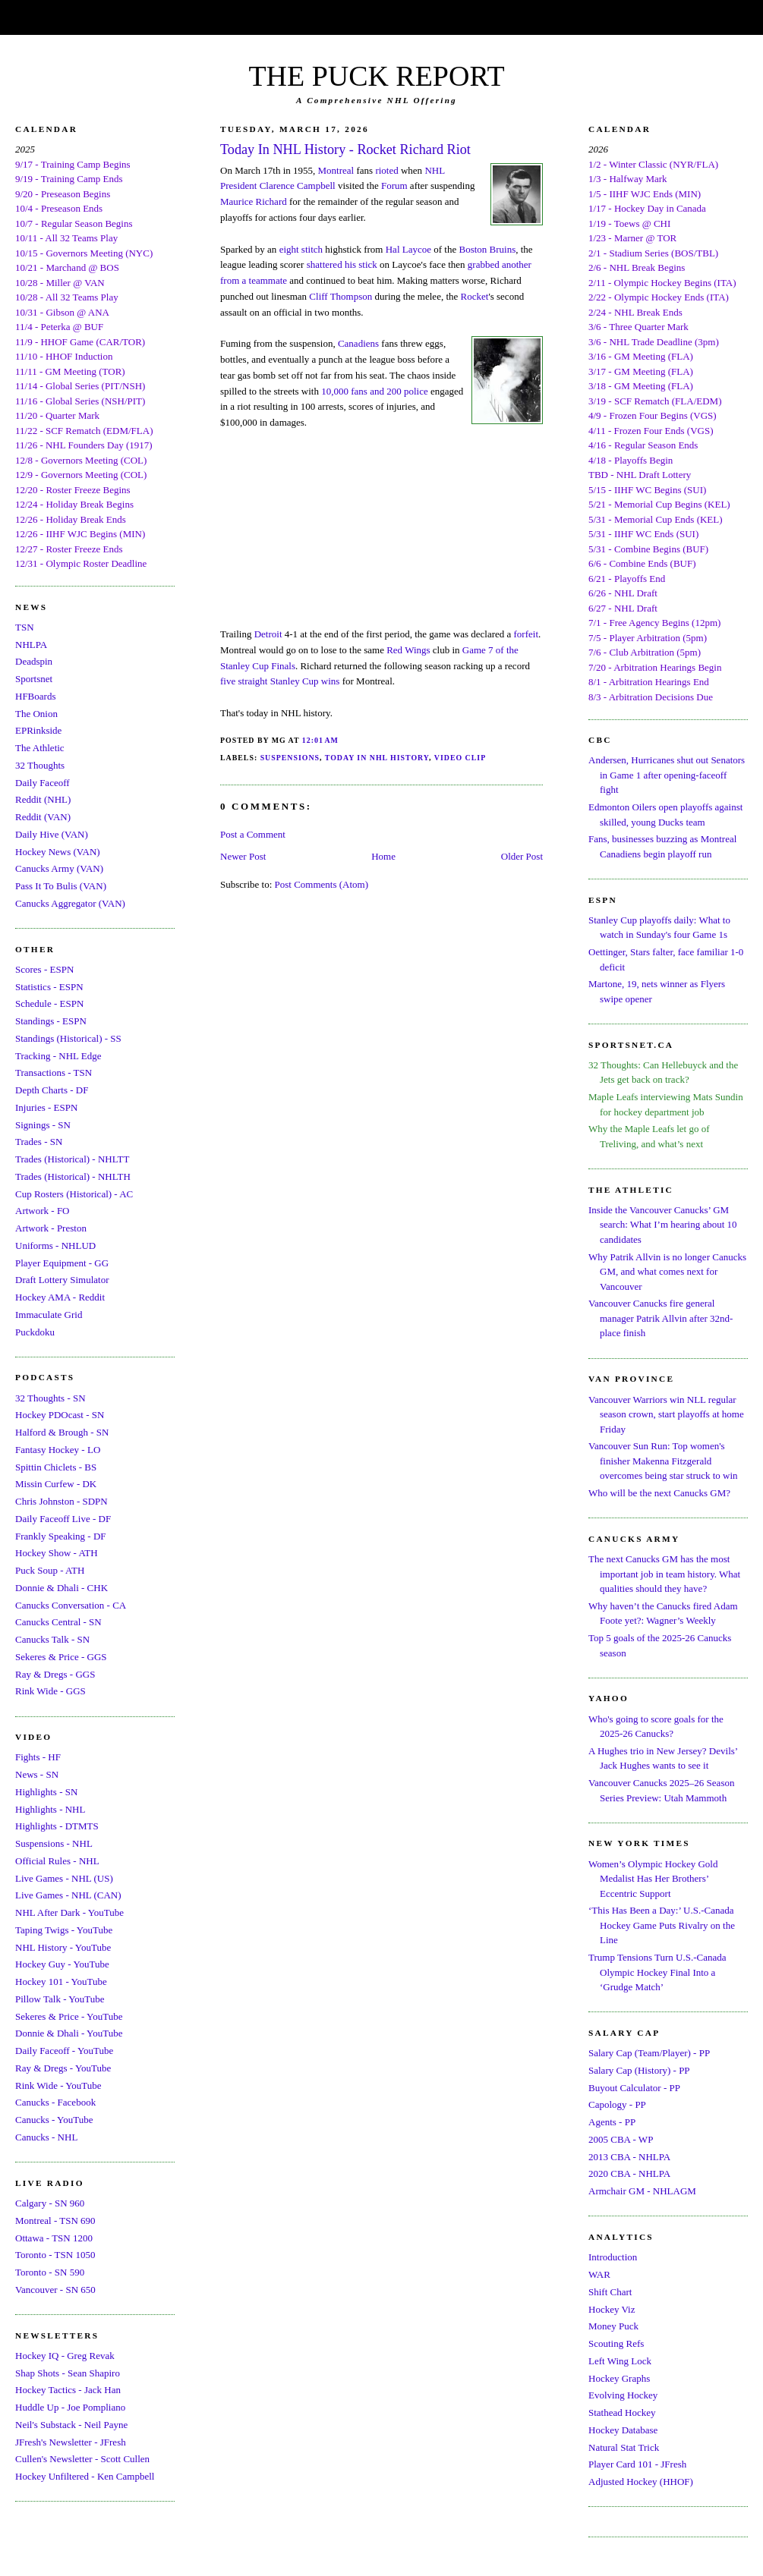  Describe the element at coordinates (49, 1570) in the screenshot. I see `Puck Soup - ATH` at that location.